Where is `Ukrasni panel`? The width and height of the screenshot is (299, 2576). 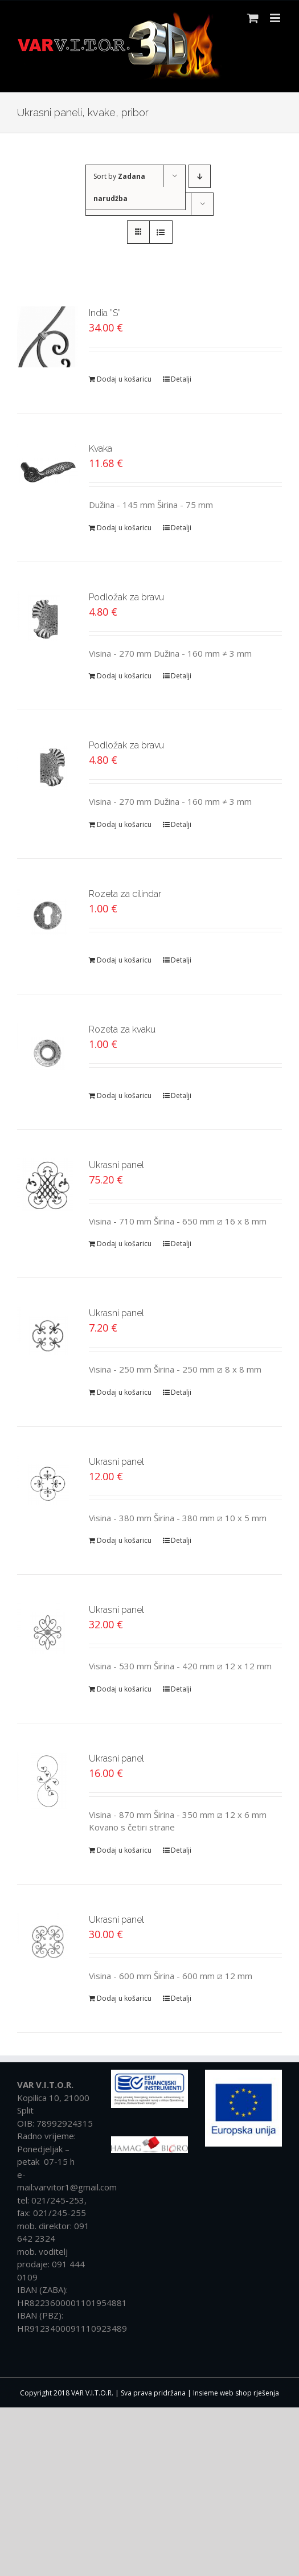 Ukrasni panel is located at coordinates (116, 1165).